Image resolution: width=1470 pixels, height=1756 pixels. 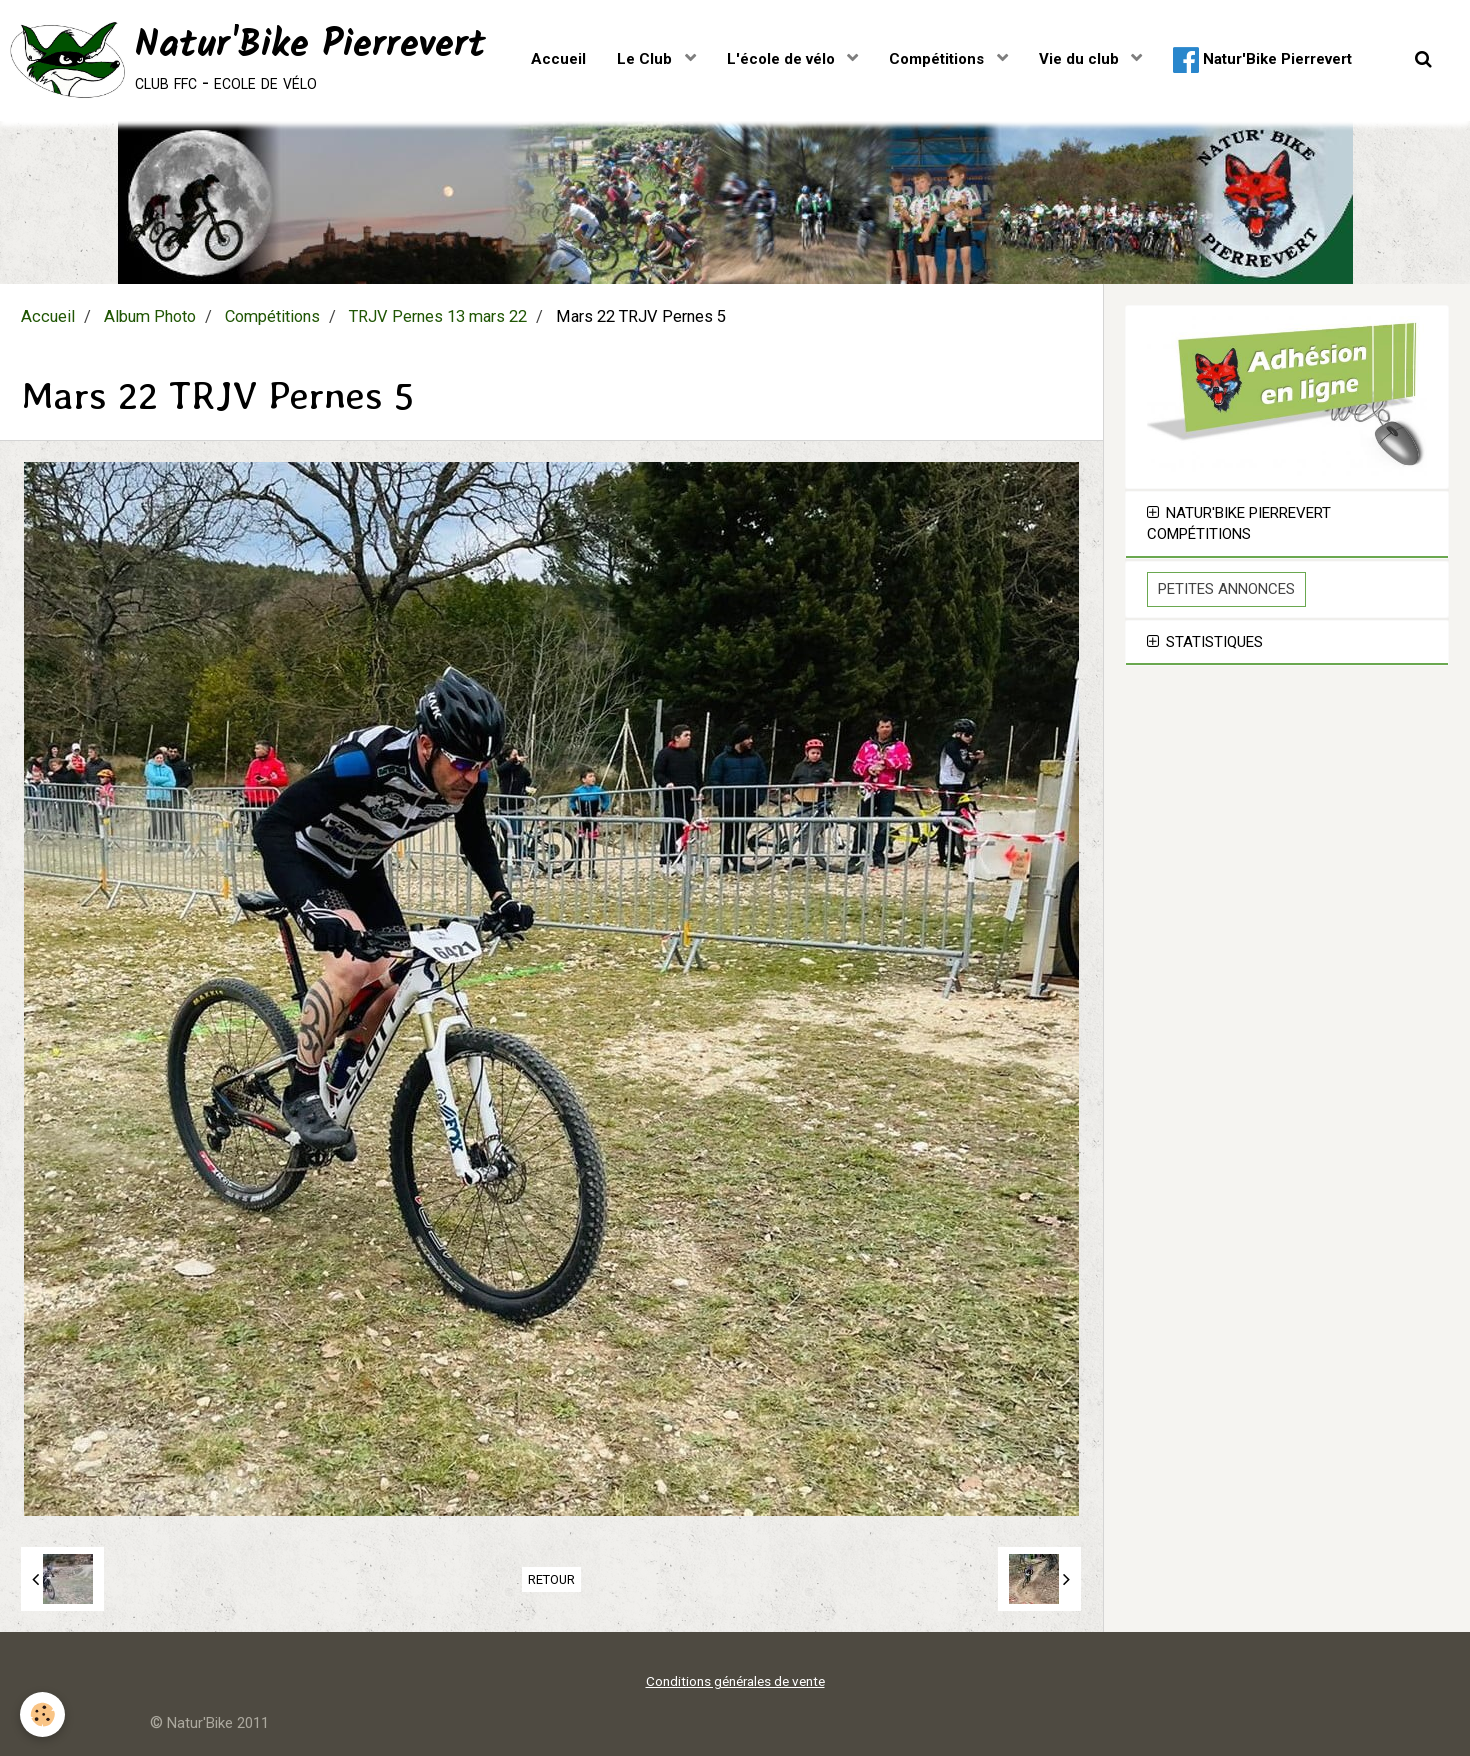 What do you see at coordinates (1262, 60) in the screenshot?
I see `Natur'Bike Pierrevert` at bounding box center [1262, 60].